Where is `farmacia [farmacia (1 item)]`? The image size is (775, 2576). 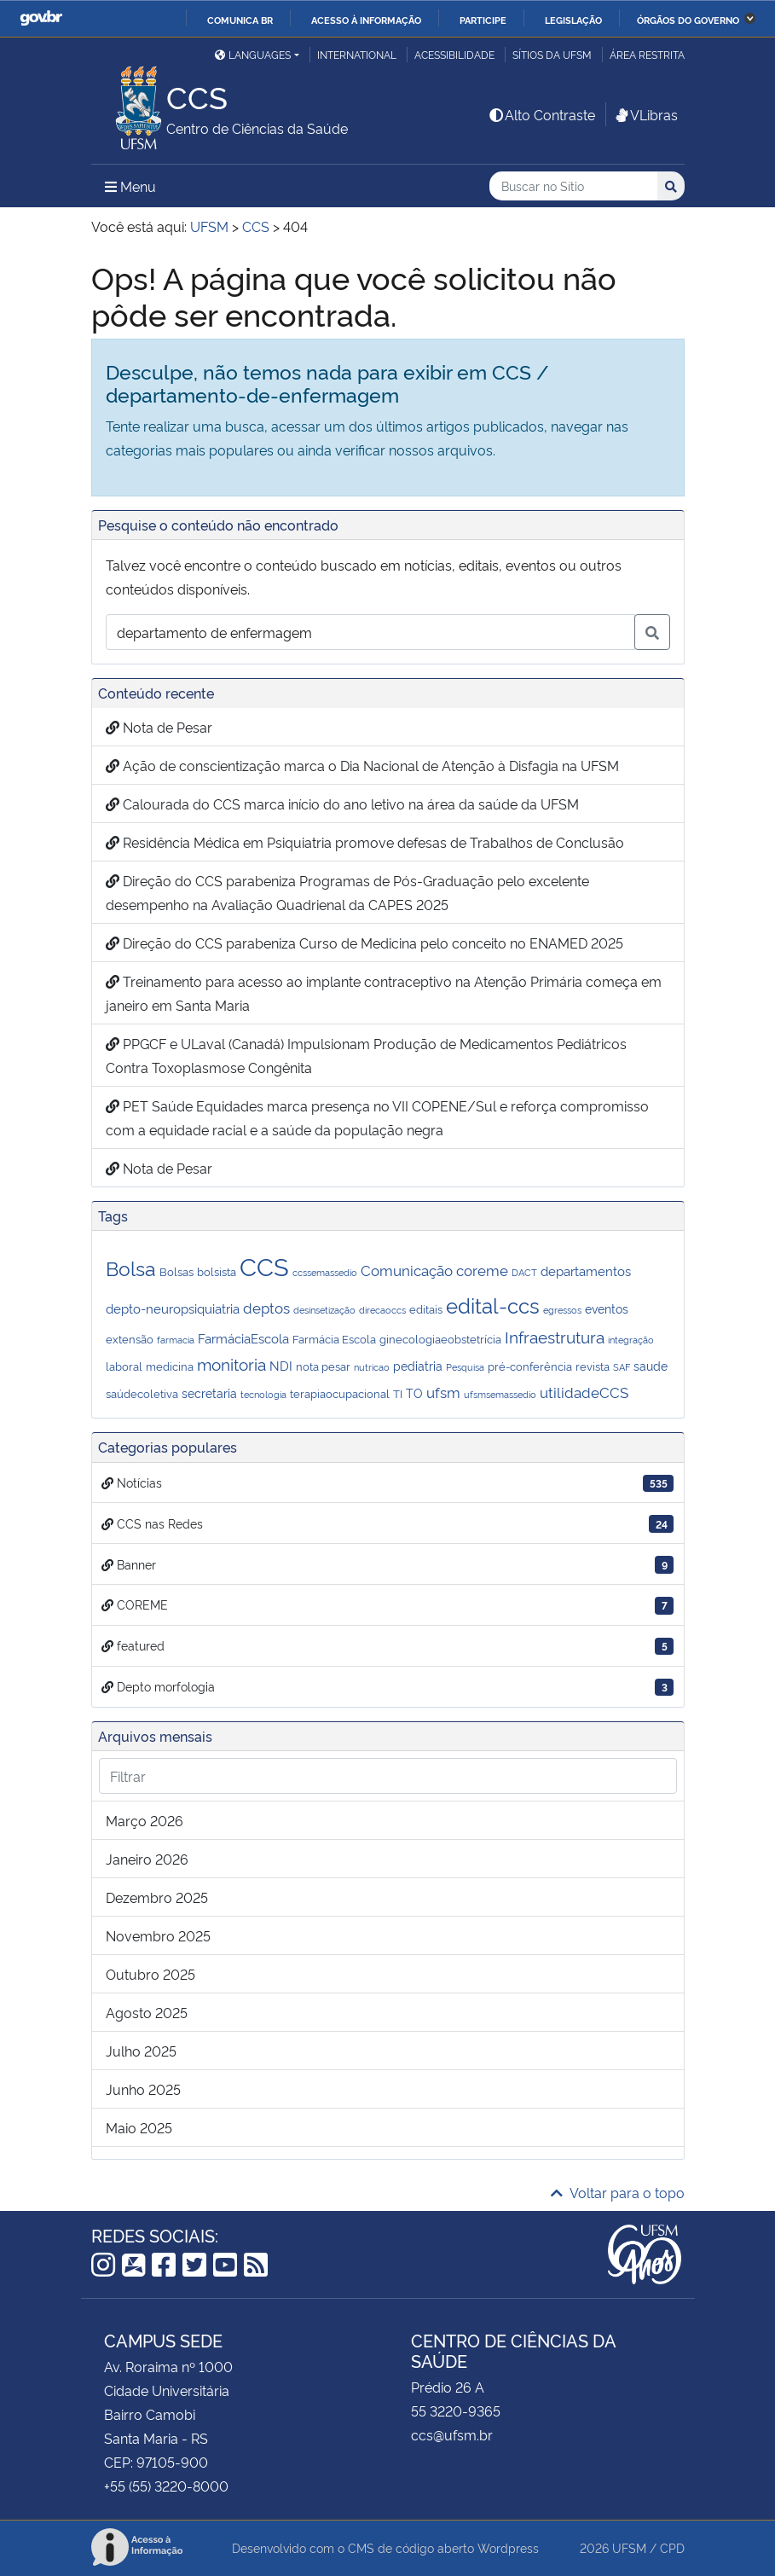 farmacia [farmacia (1 item)] is located at coordinates (175, 1339).